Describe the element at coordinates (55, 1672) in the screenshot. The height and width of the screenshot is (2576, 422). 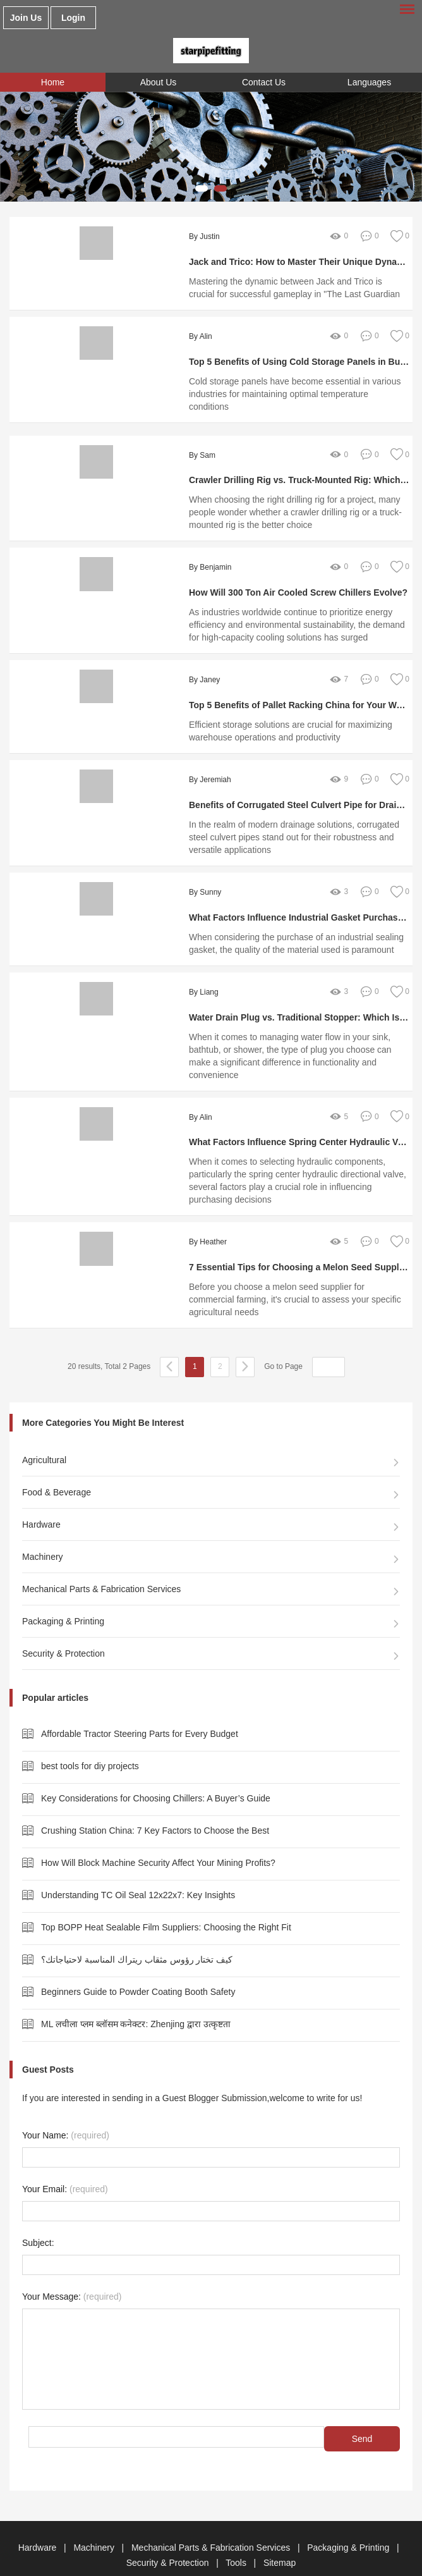
I see `Popular articles` at that location.